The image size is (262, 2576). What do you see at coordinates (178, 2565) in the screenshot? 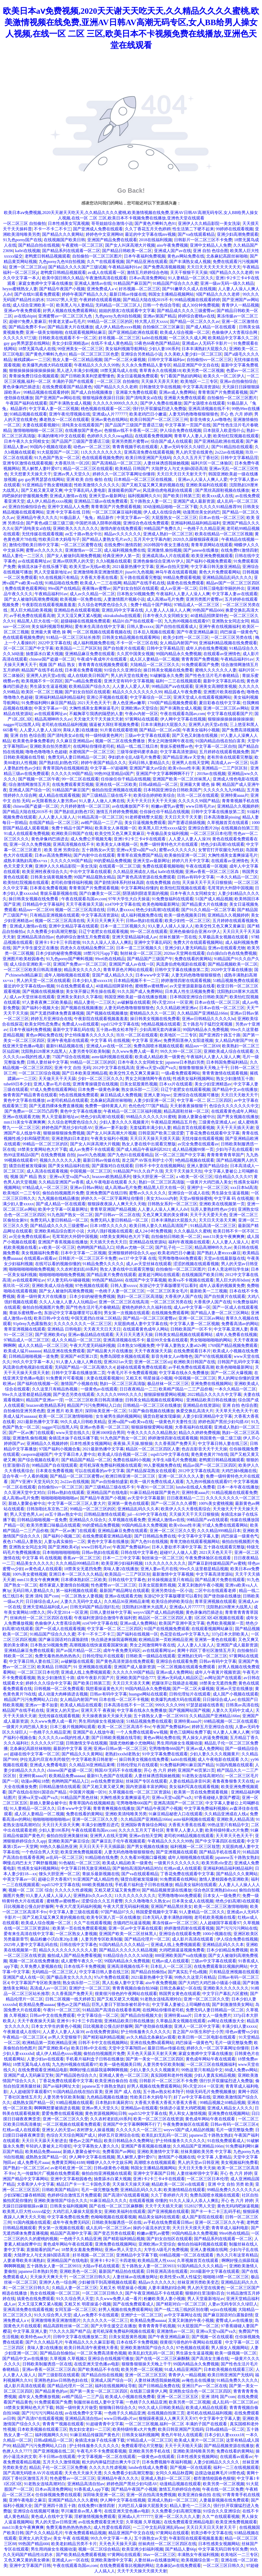
I see `北条麻妃av在线免费观看` at bounding box center [178, 2565].